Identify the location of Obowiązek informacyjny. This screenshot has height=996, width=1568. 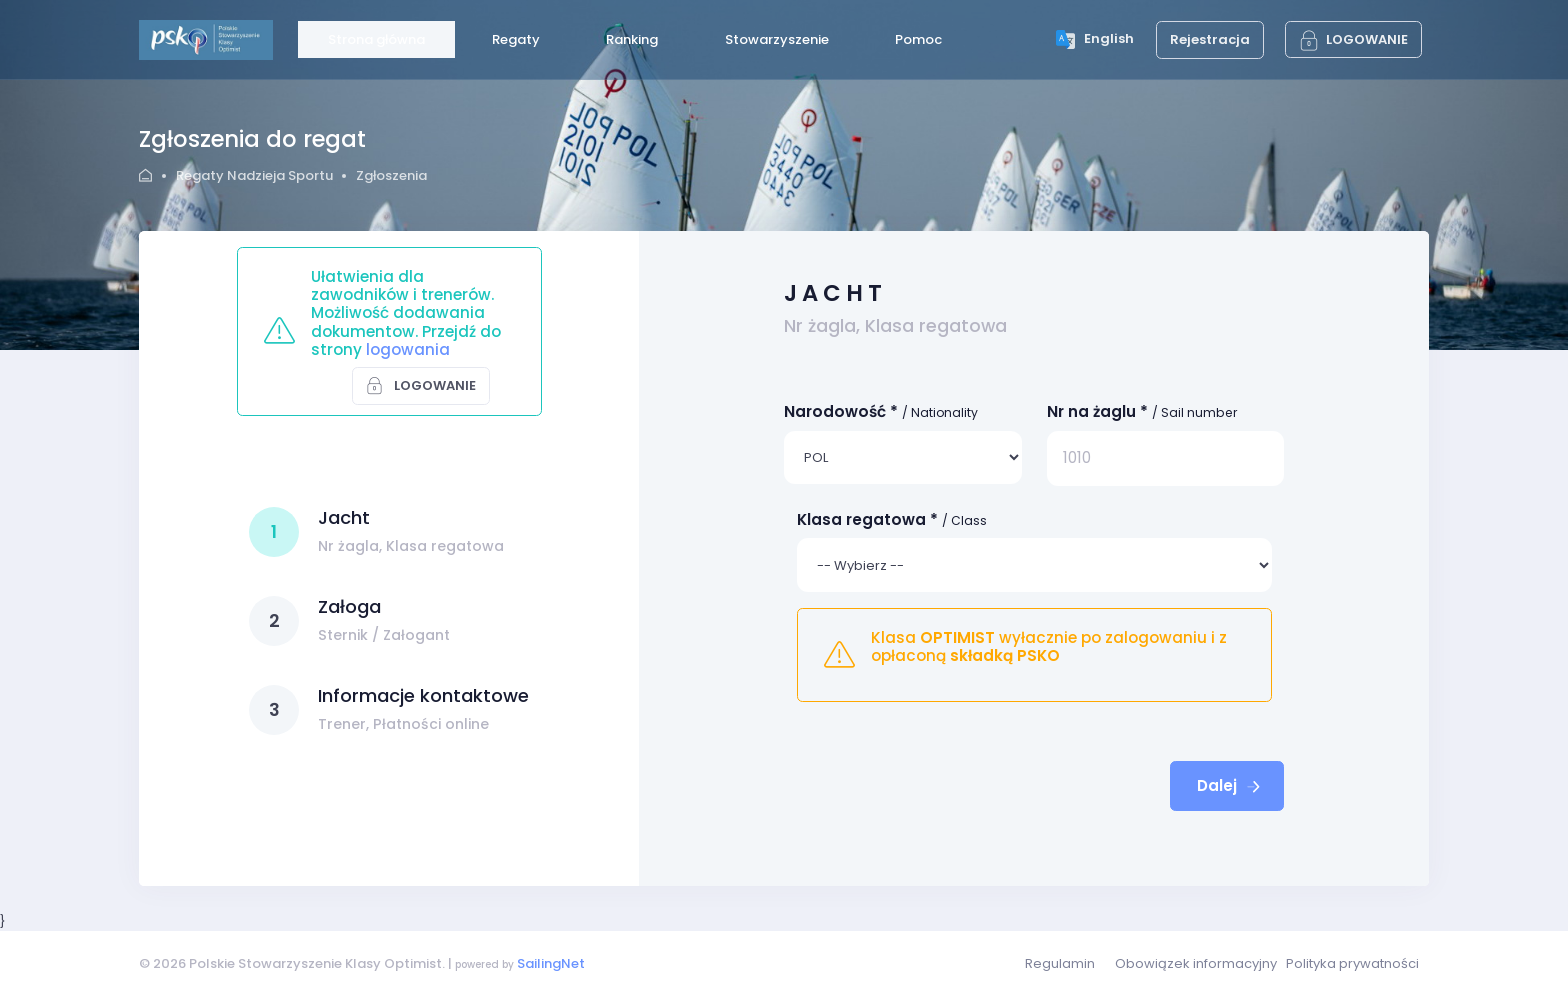
(1196, 963).